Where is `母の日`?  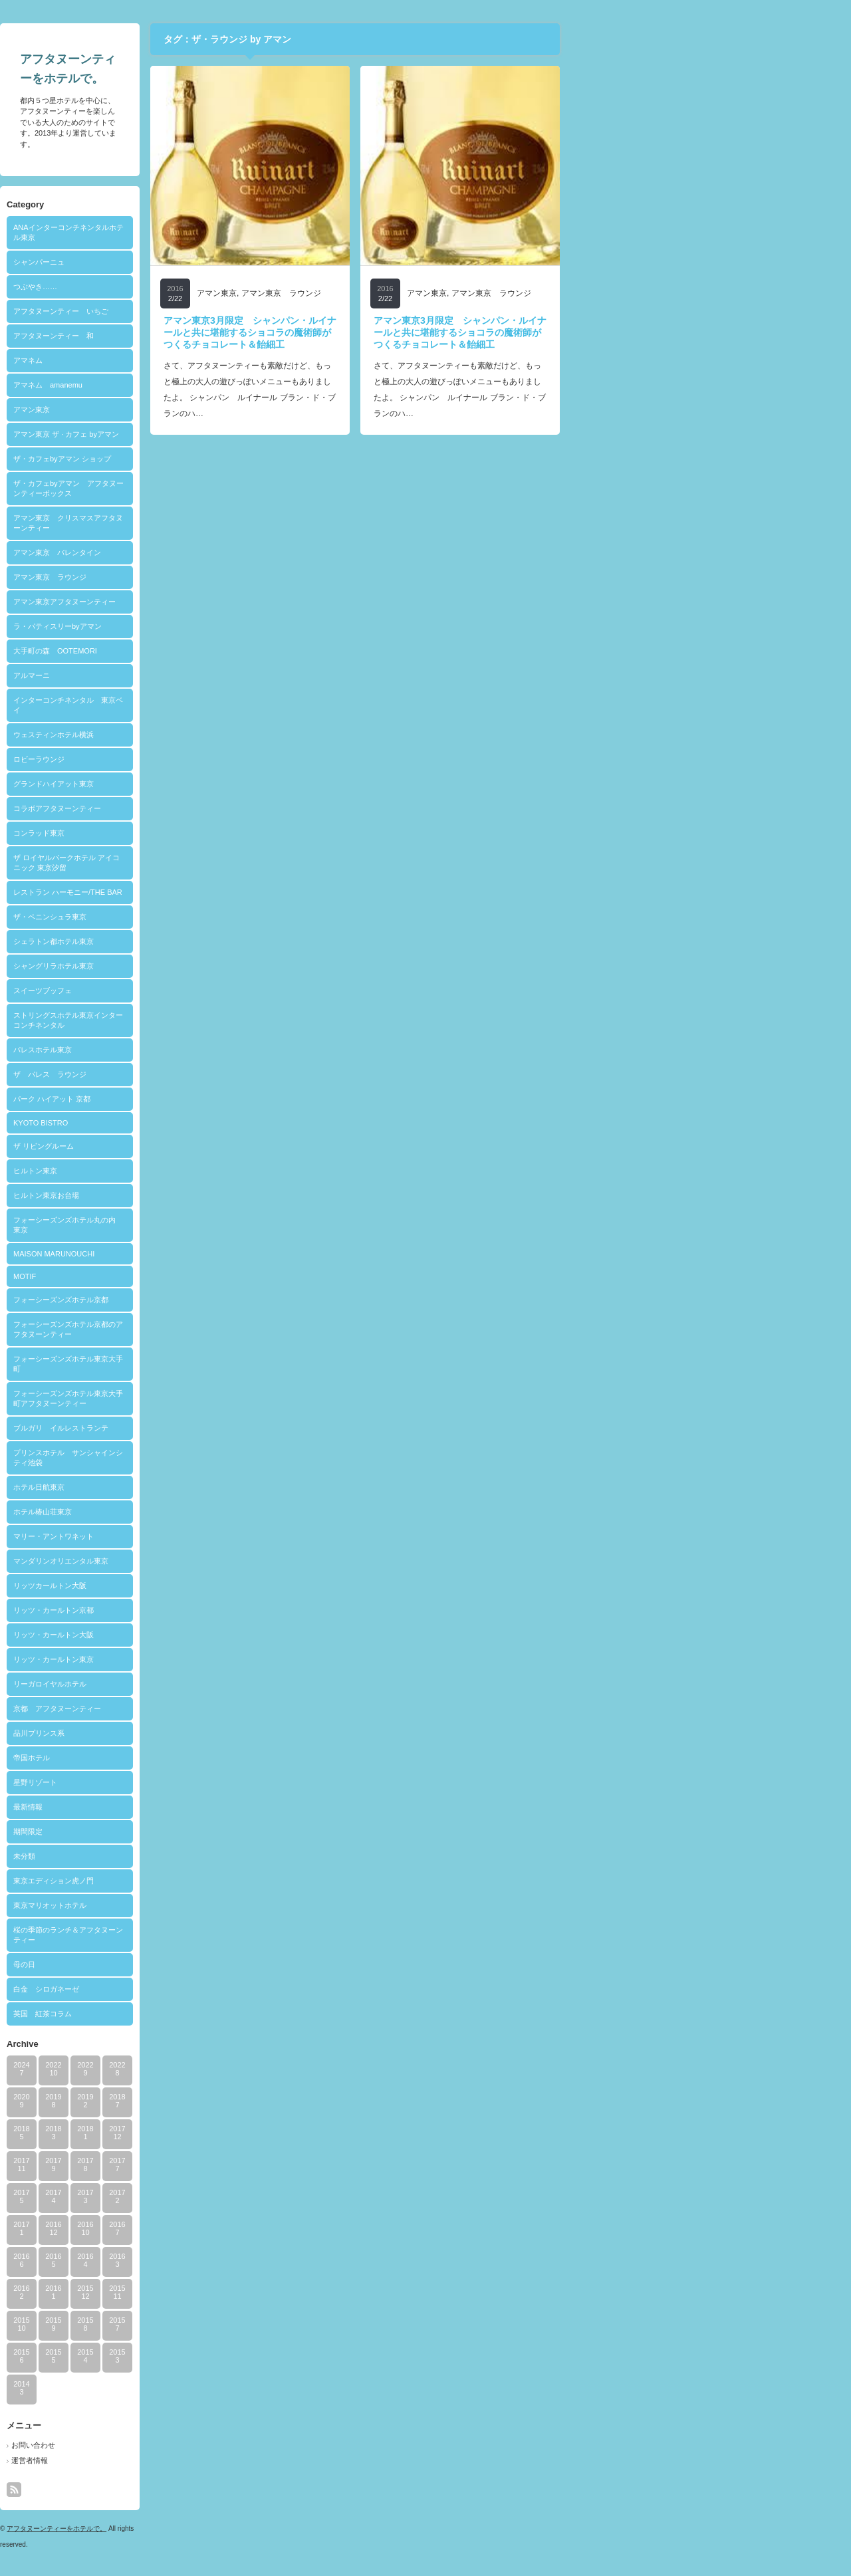 母の日 is located at coordinates (167, 1964).